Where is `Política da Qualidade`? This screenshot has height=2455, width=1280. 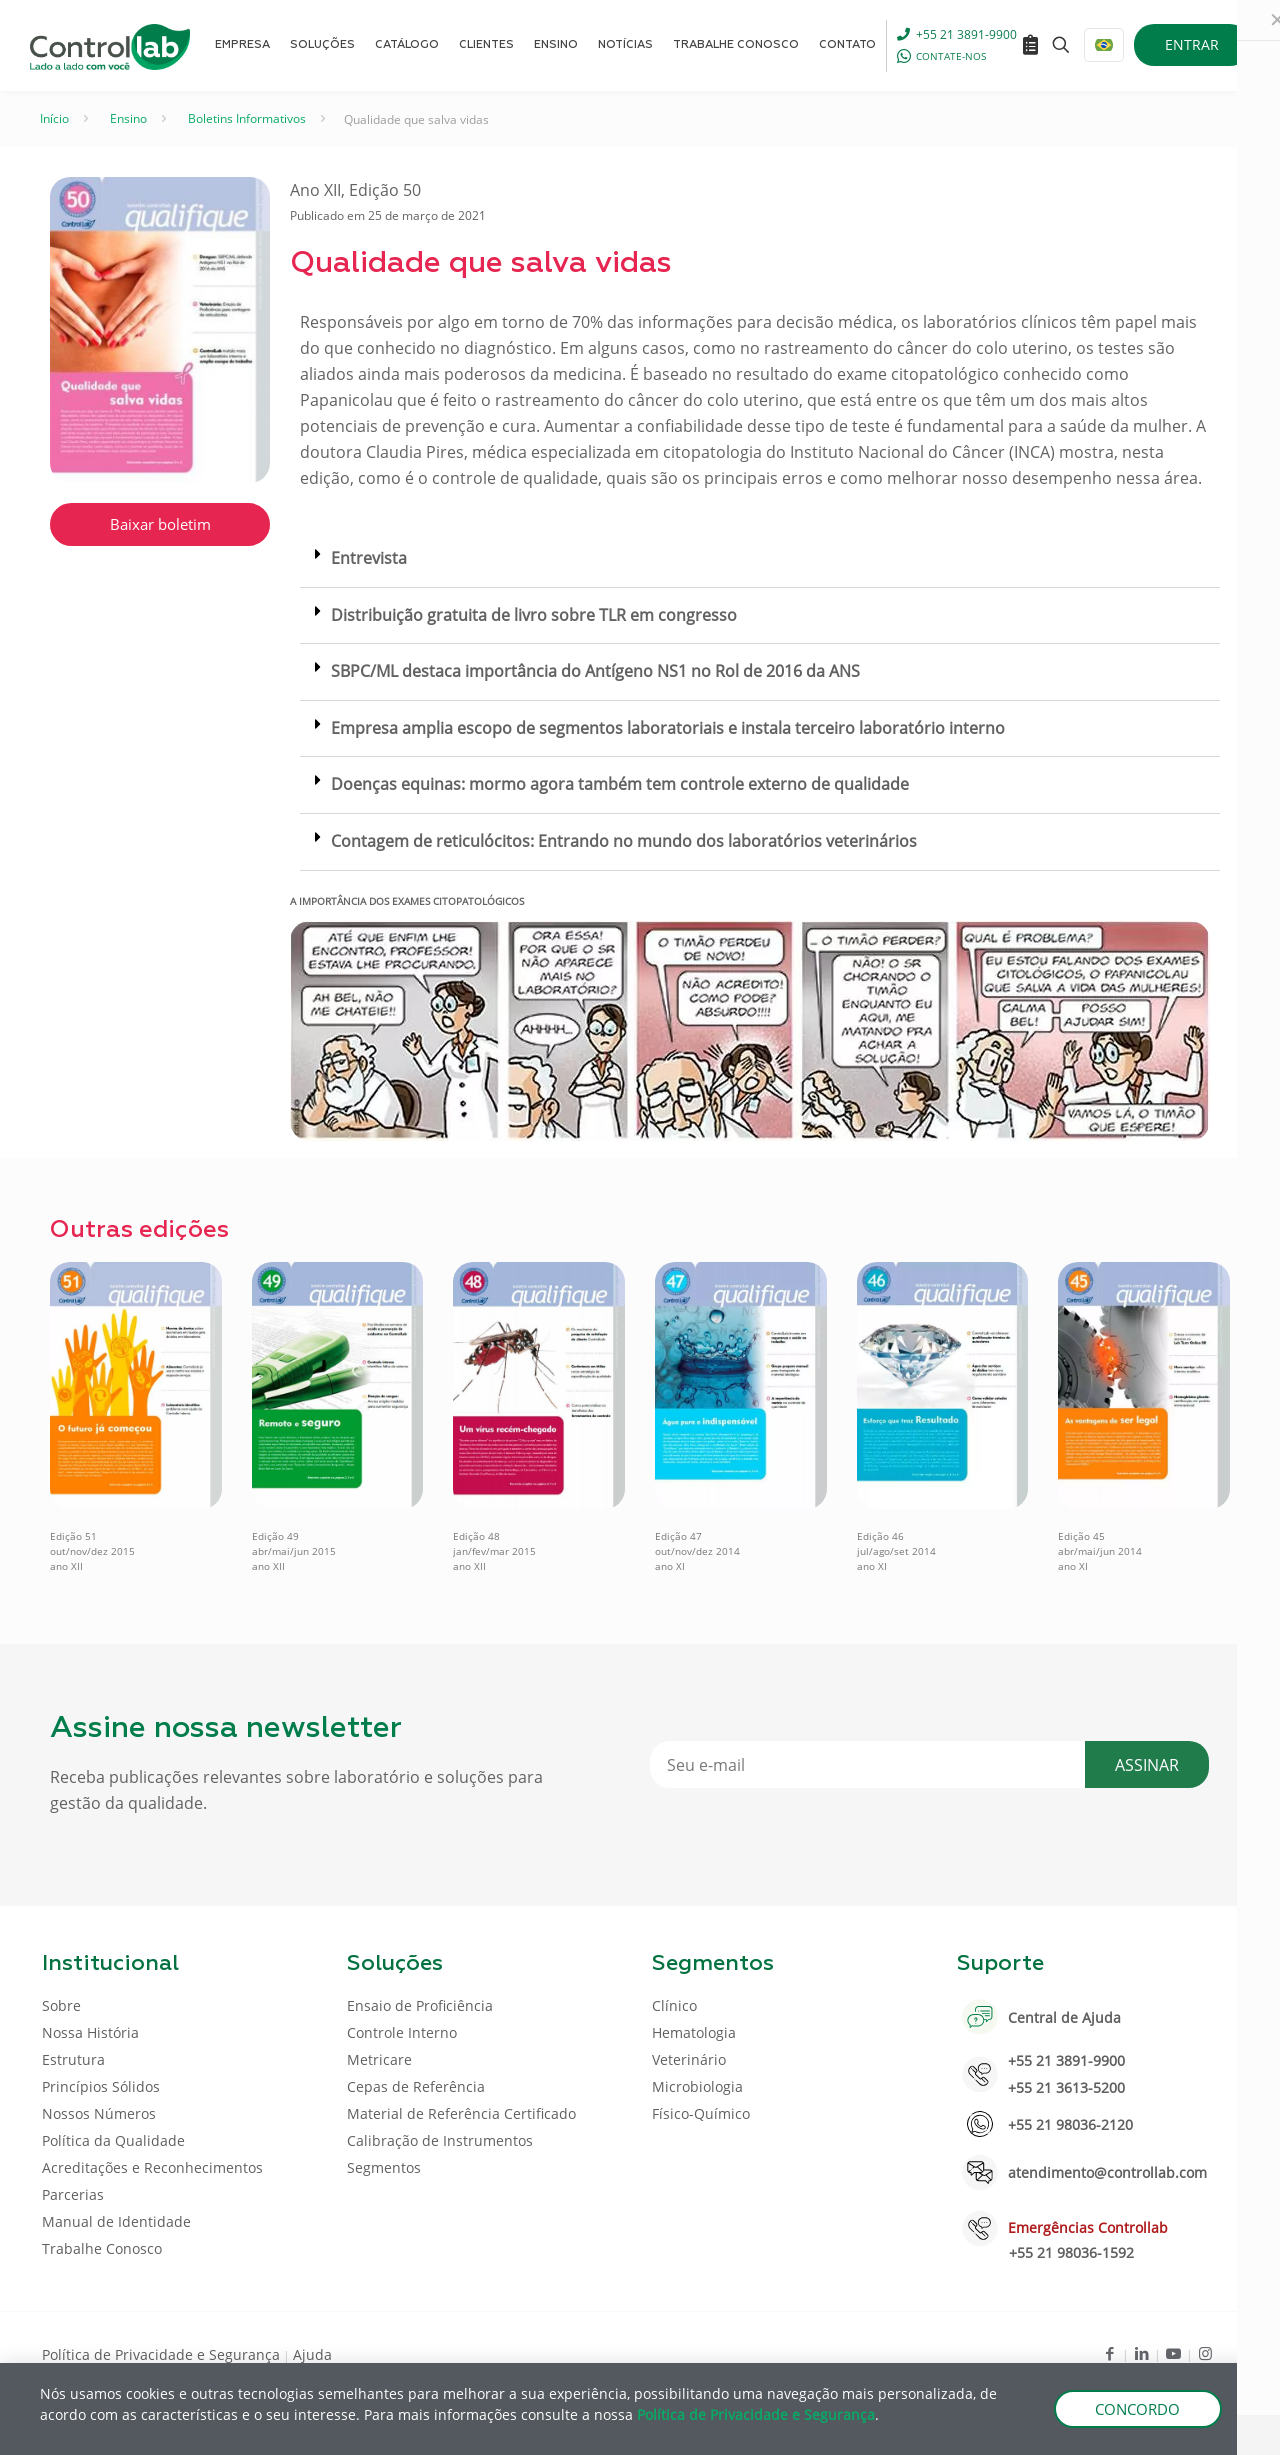 Política da Qualidade is located at coordinates (113, 2140).